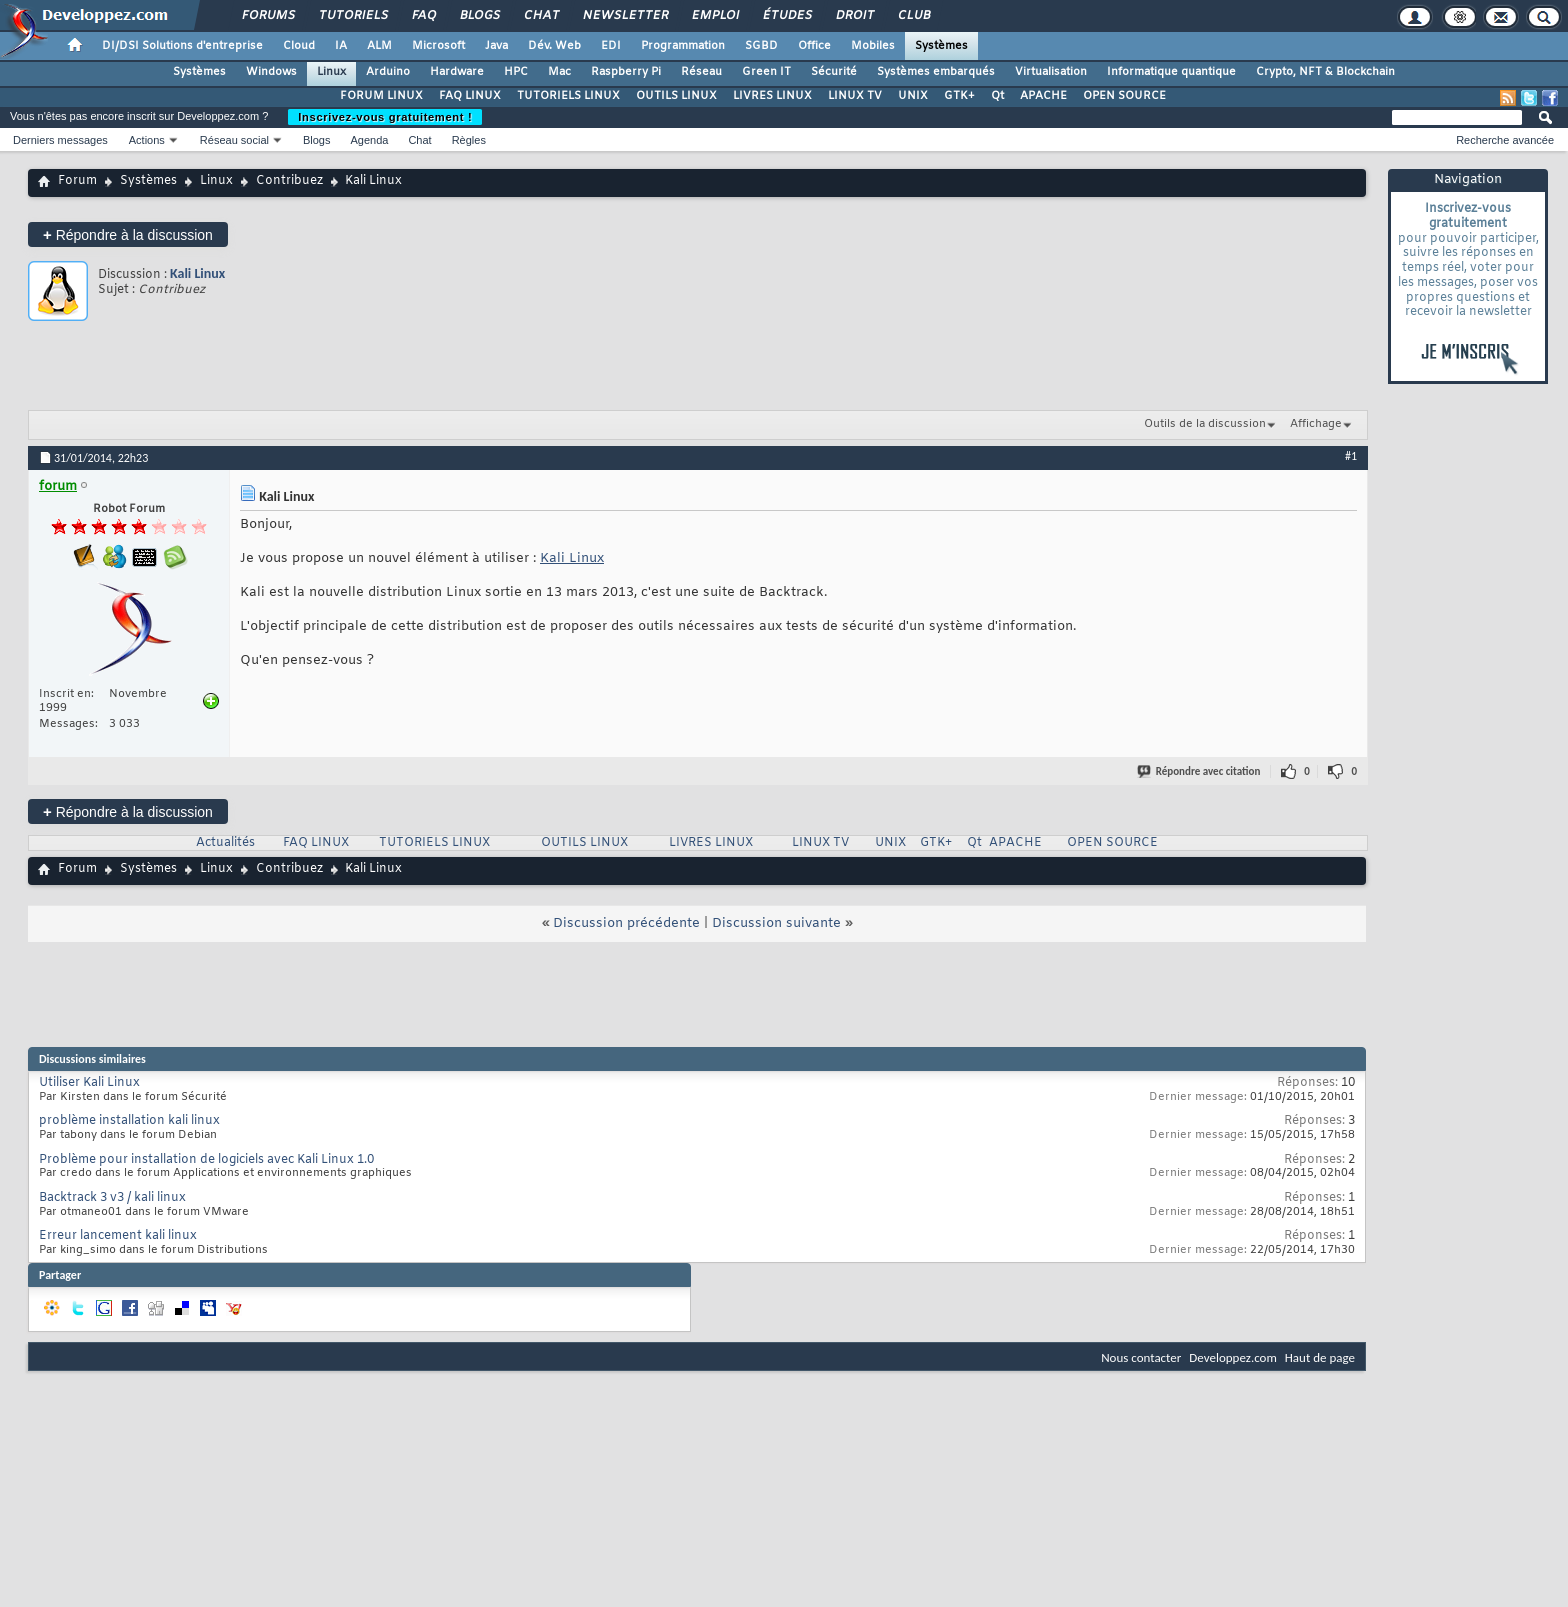  Describe the element at coordinates (814, 46) in the screenshot. I see `Office` at that location.